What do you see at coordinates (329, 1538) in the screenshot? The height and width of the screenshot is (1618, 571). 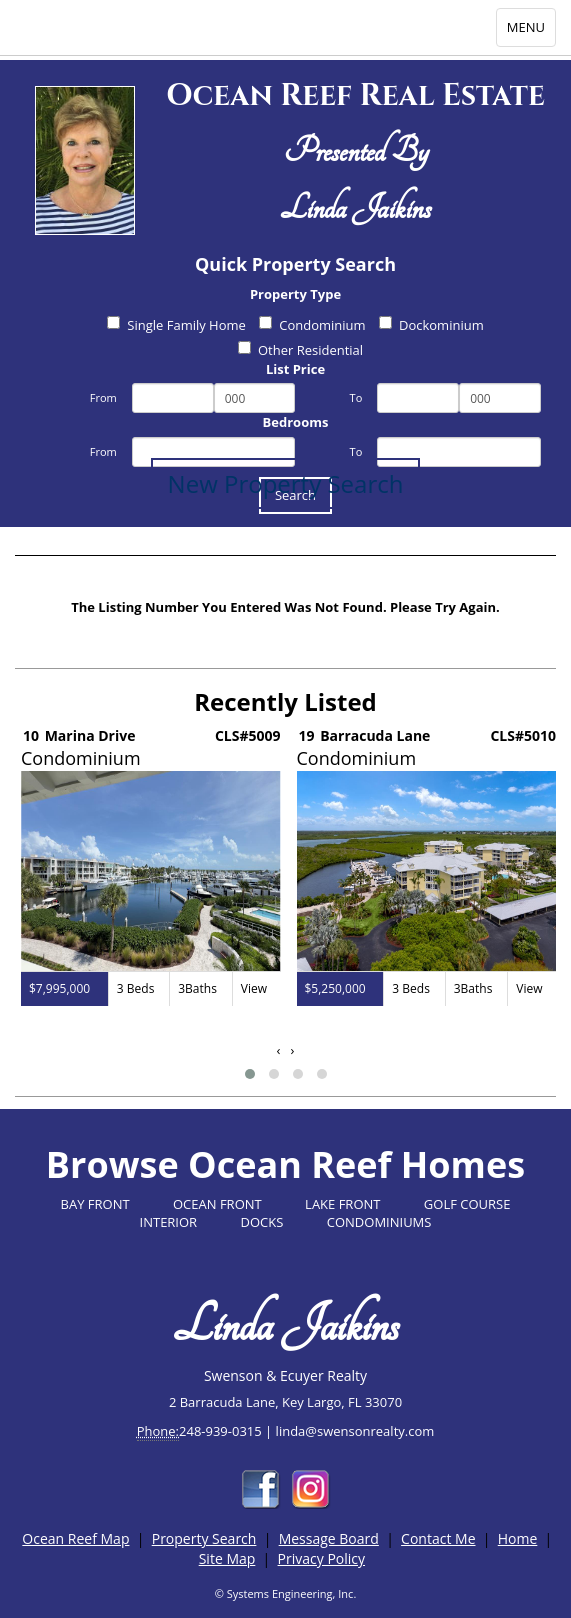 I see `Message Board` at bounding box center [329, 1538].